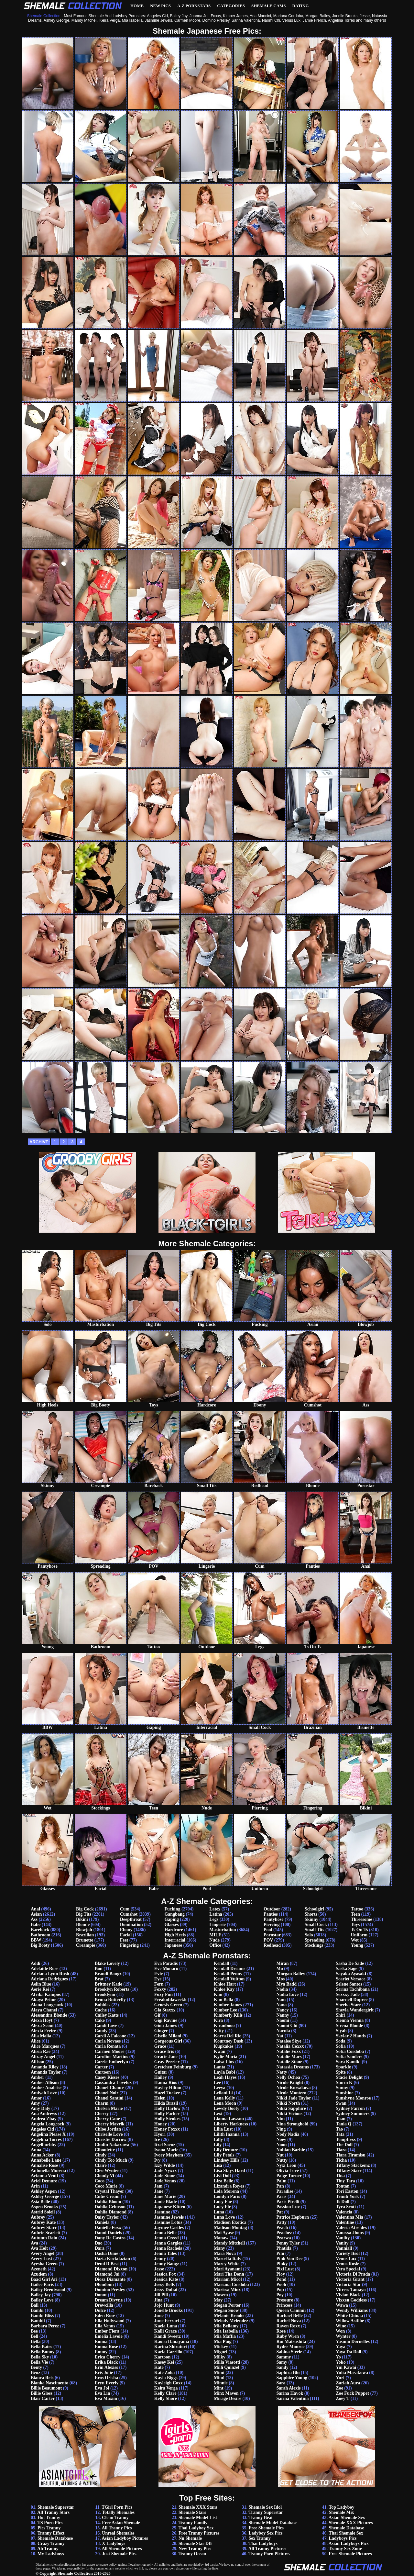 Image resolution: width=414 pixels, height=2576 pixels. Describe the element at coordinates (165, 2274) in the screenshot. I see `Jessica Fox` at that location.